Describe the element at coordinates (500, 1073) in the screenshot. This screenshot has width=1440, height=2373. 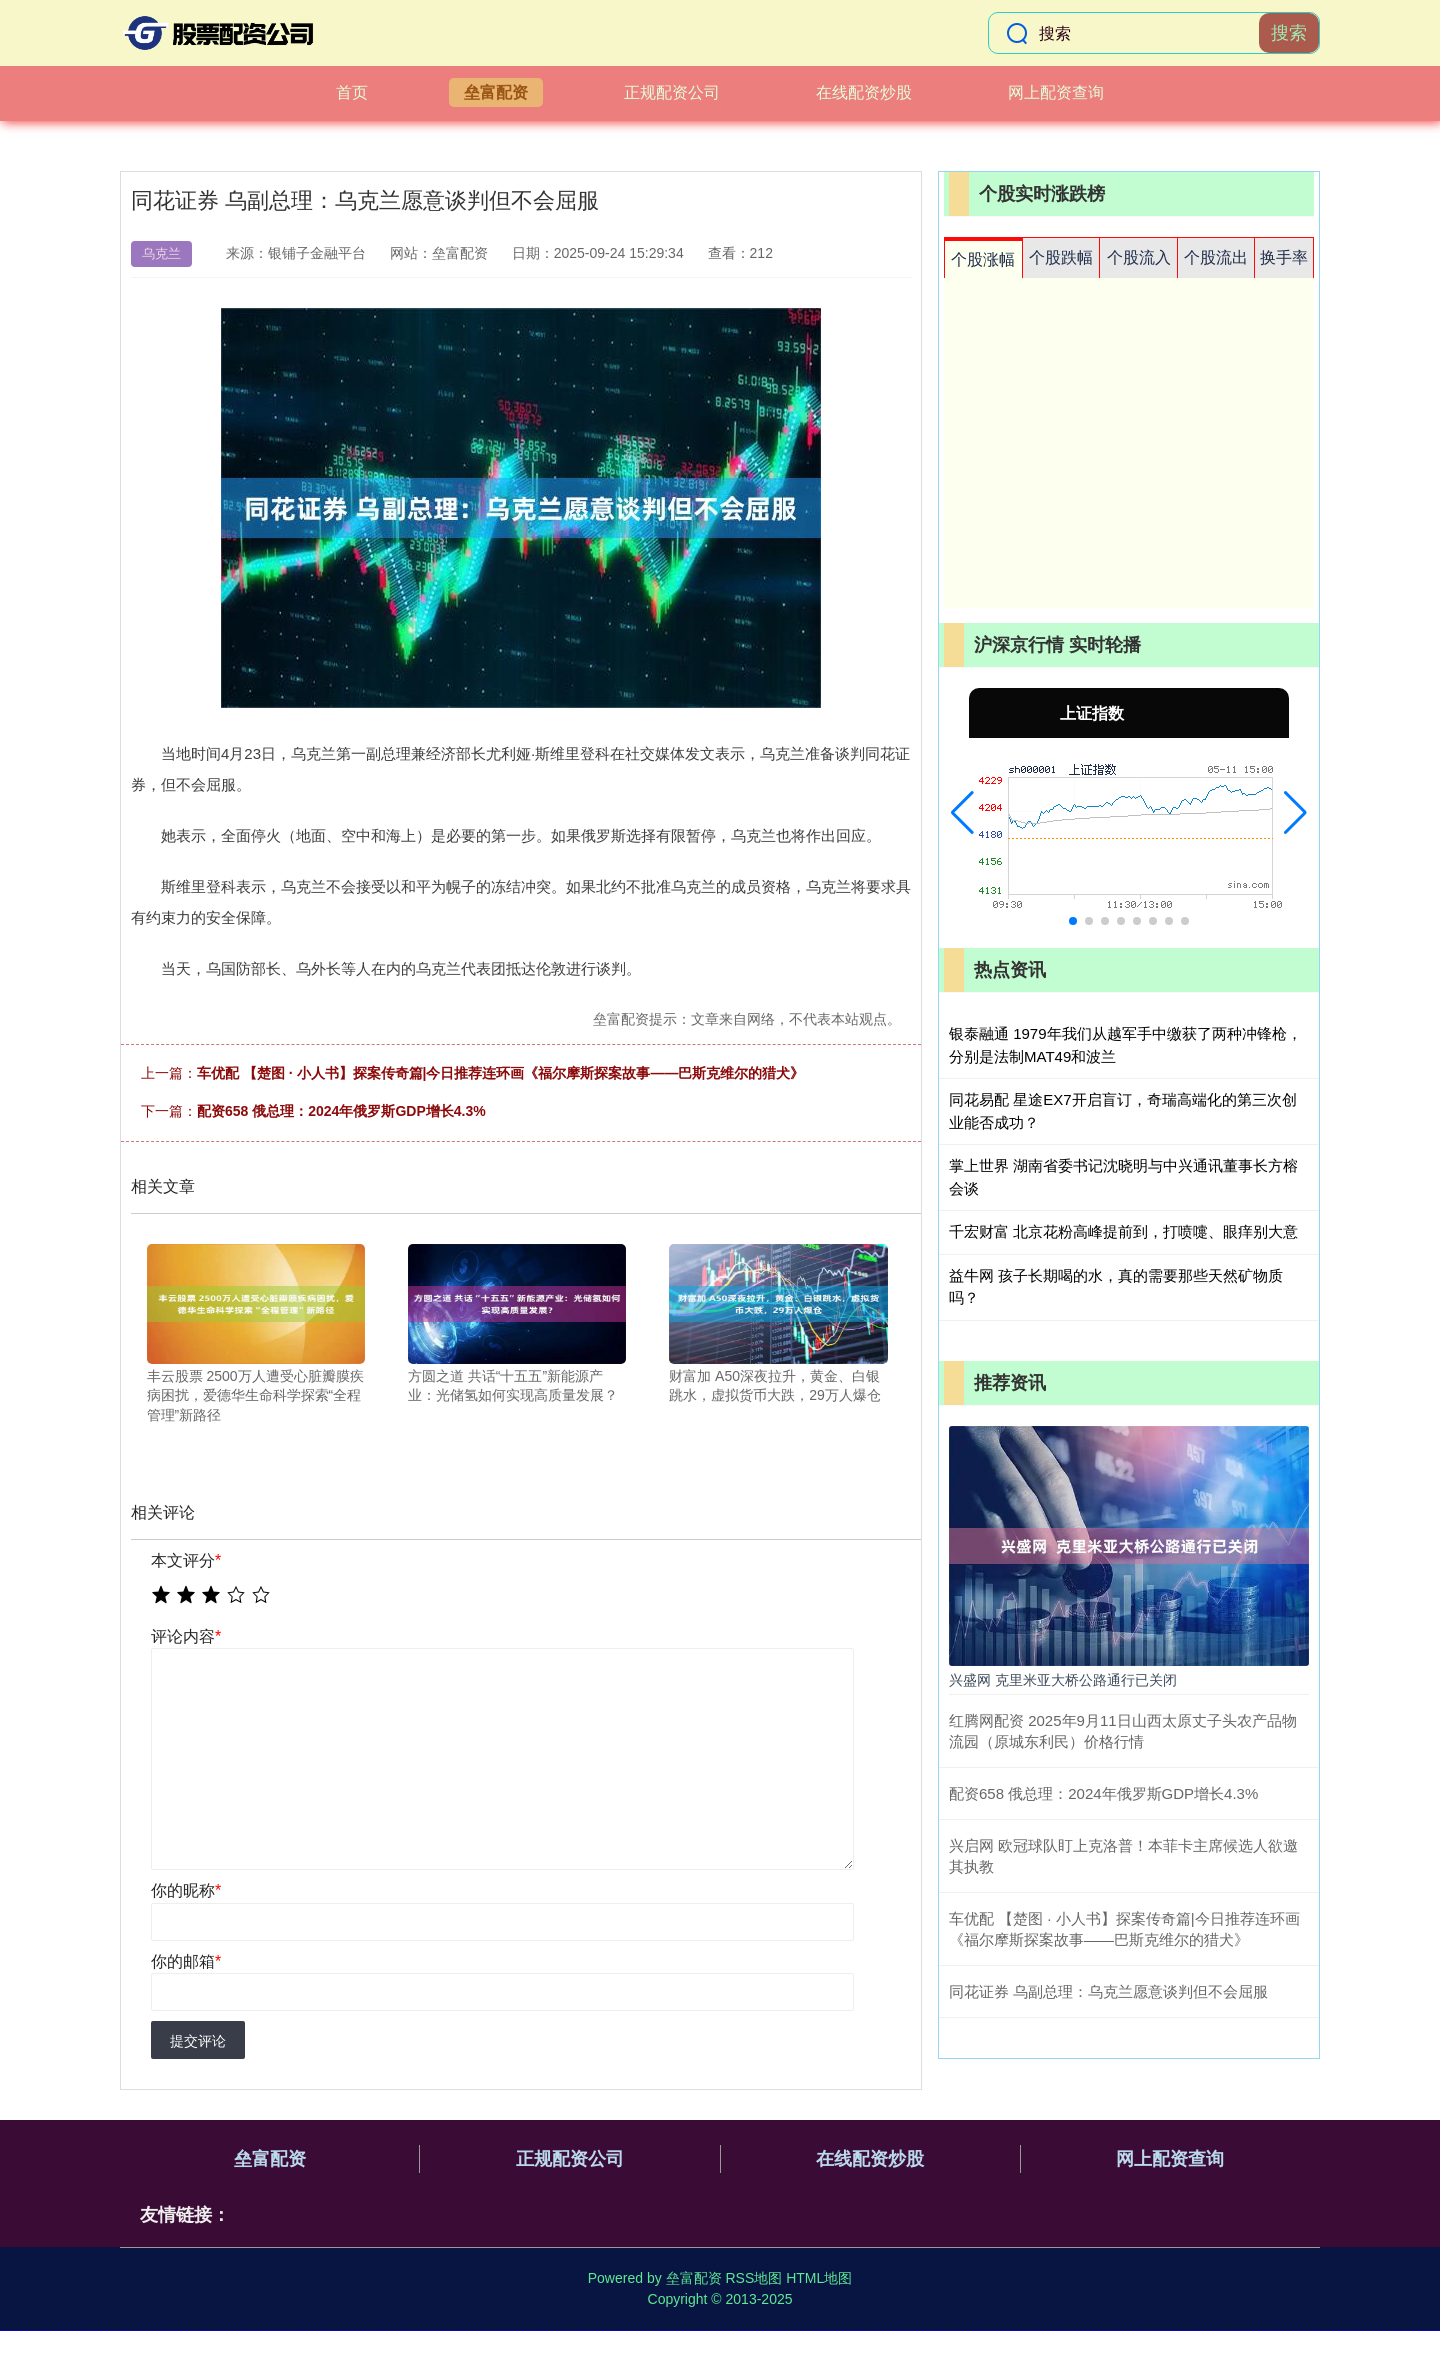
I see `车优配 【楚图 · 小人书】探案传奇篇|今日推荐连环画《福尔摩斯探案故事——巴斯克维尔的猎犬》` at that location.